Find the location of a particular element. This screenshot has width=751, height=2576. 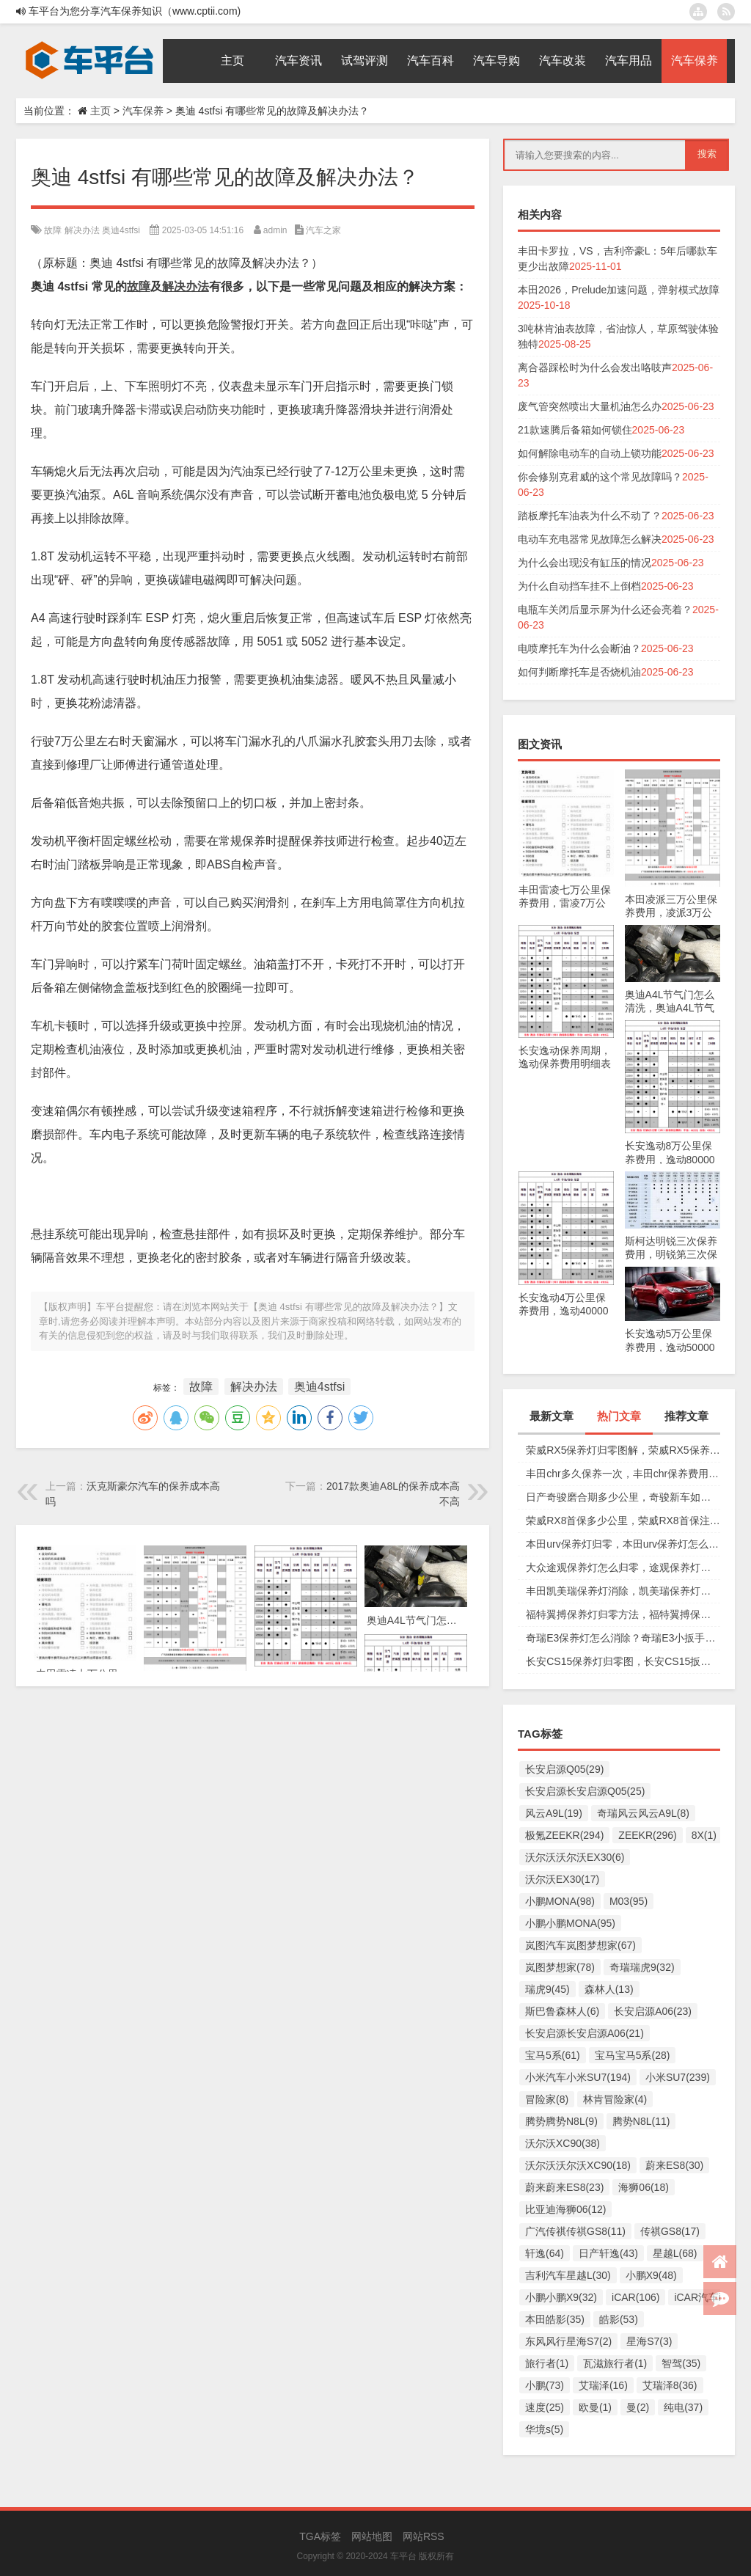

电瓶车关闭后显示屏为什么还会亮着？ is located at coordinates (605, 609).